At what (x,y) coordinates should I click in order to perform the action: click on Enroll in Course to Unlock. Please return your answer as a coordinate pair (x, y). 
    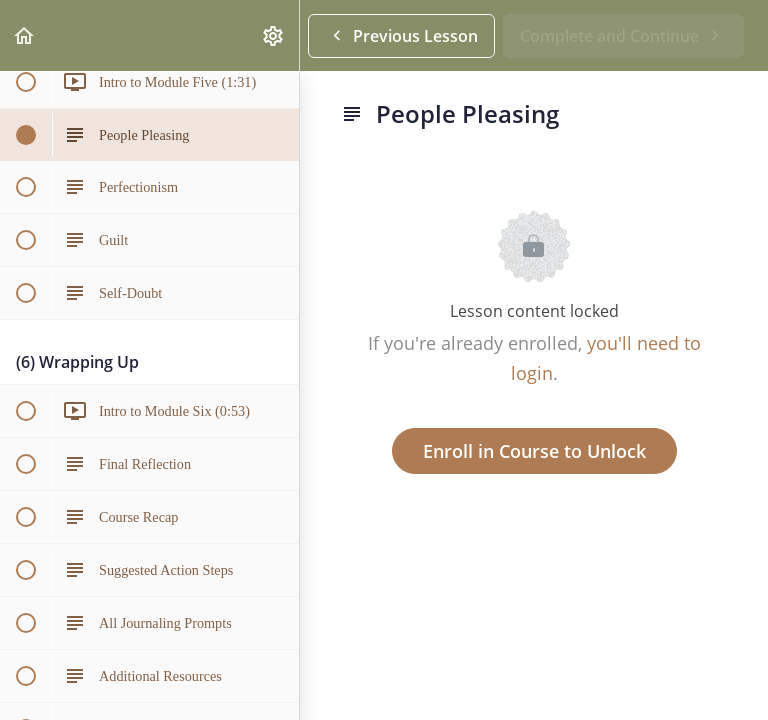
    Looking at the image, I should click on (534, 451).